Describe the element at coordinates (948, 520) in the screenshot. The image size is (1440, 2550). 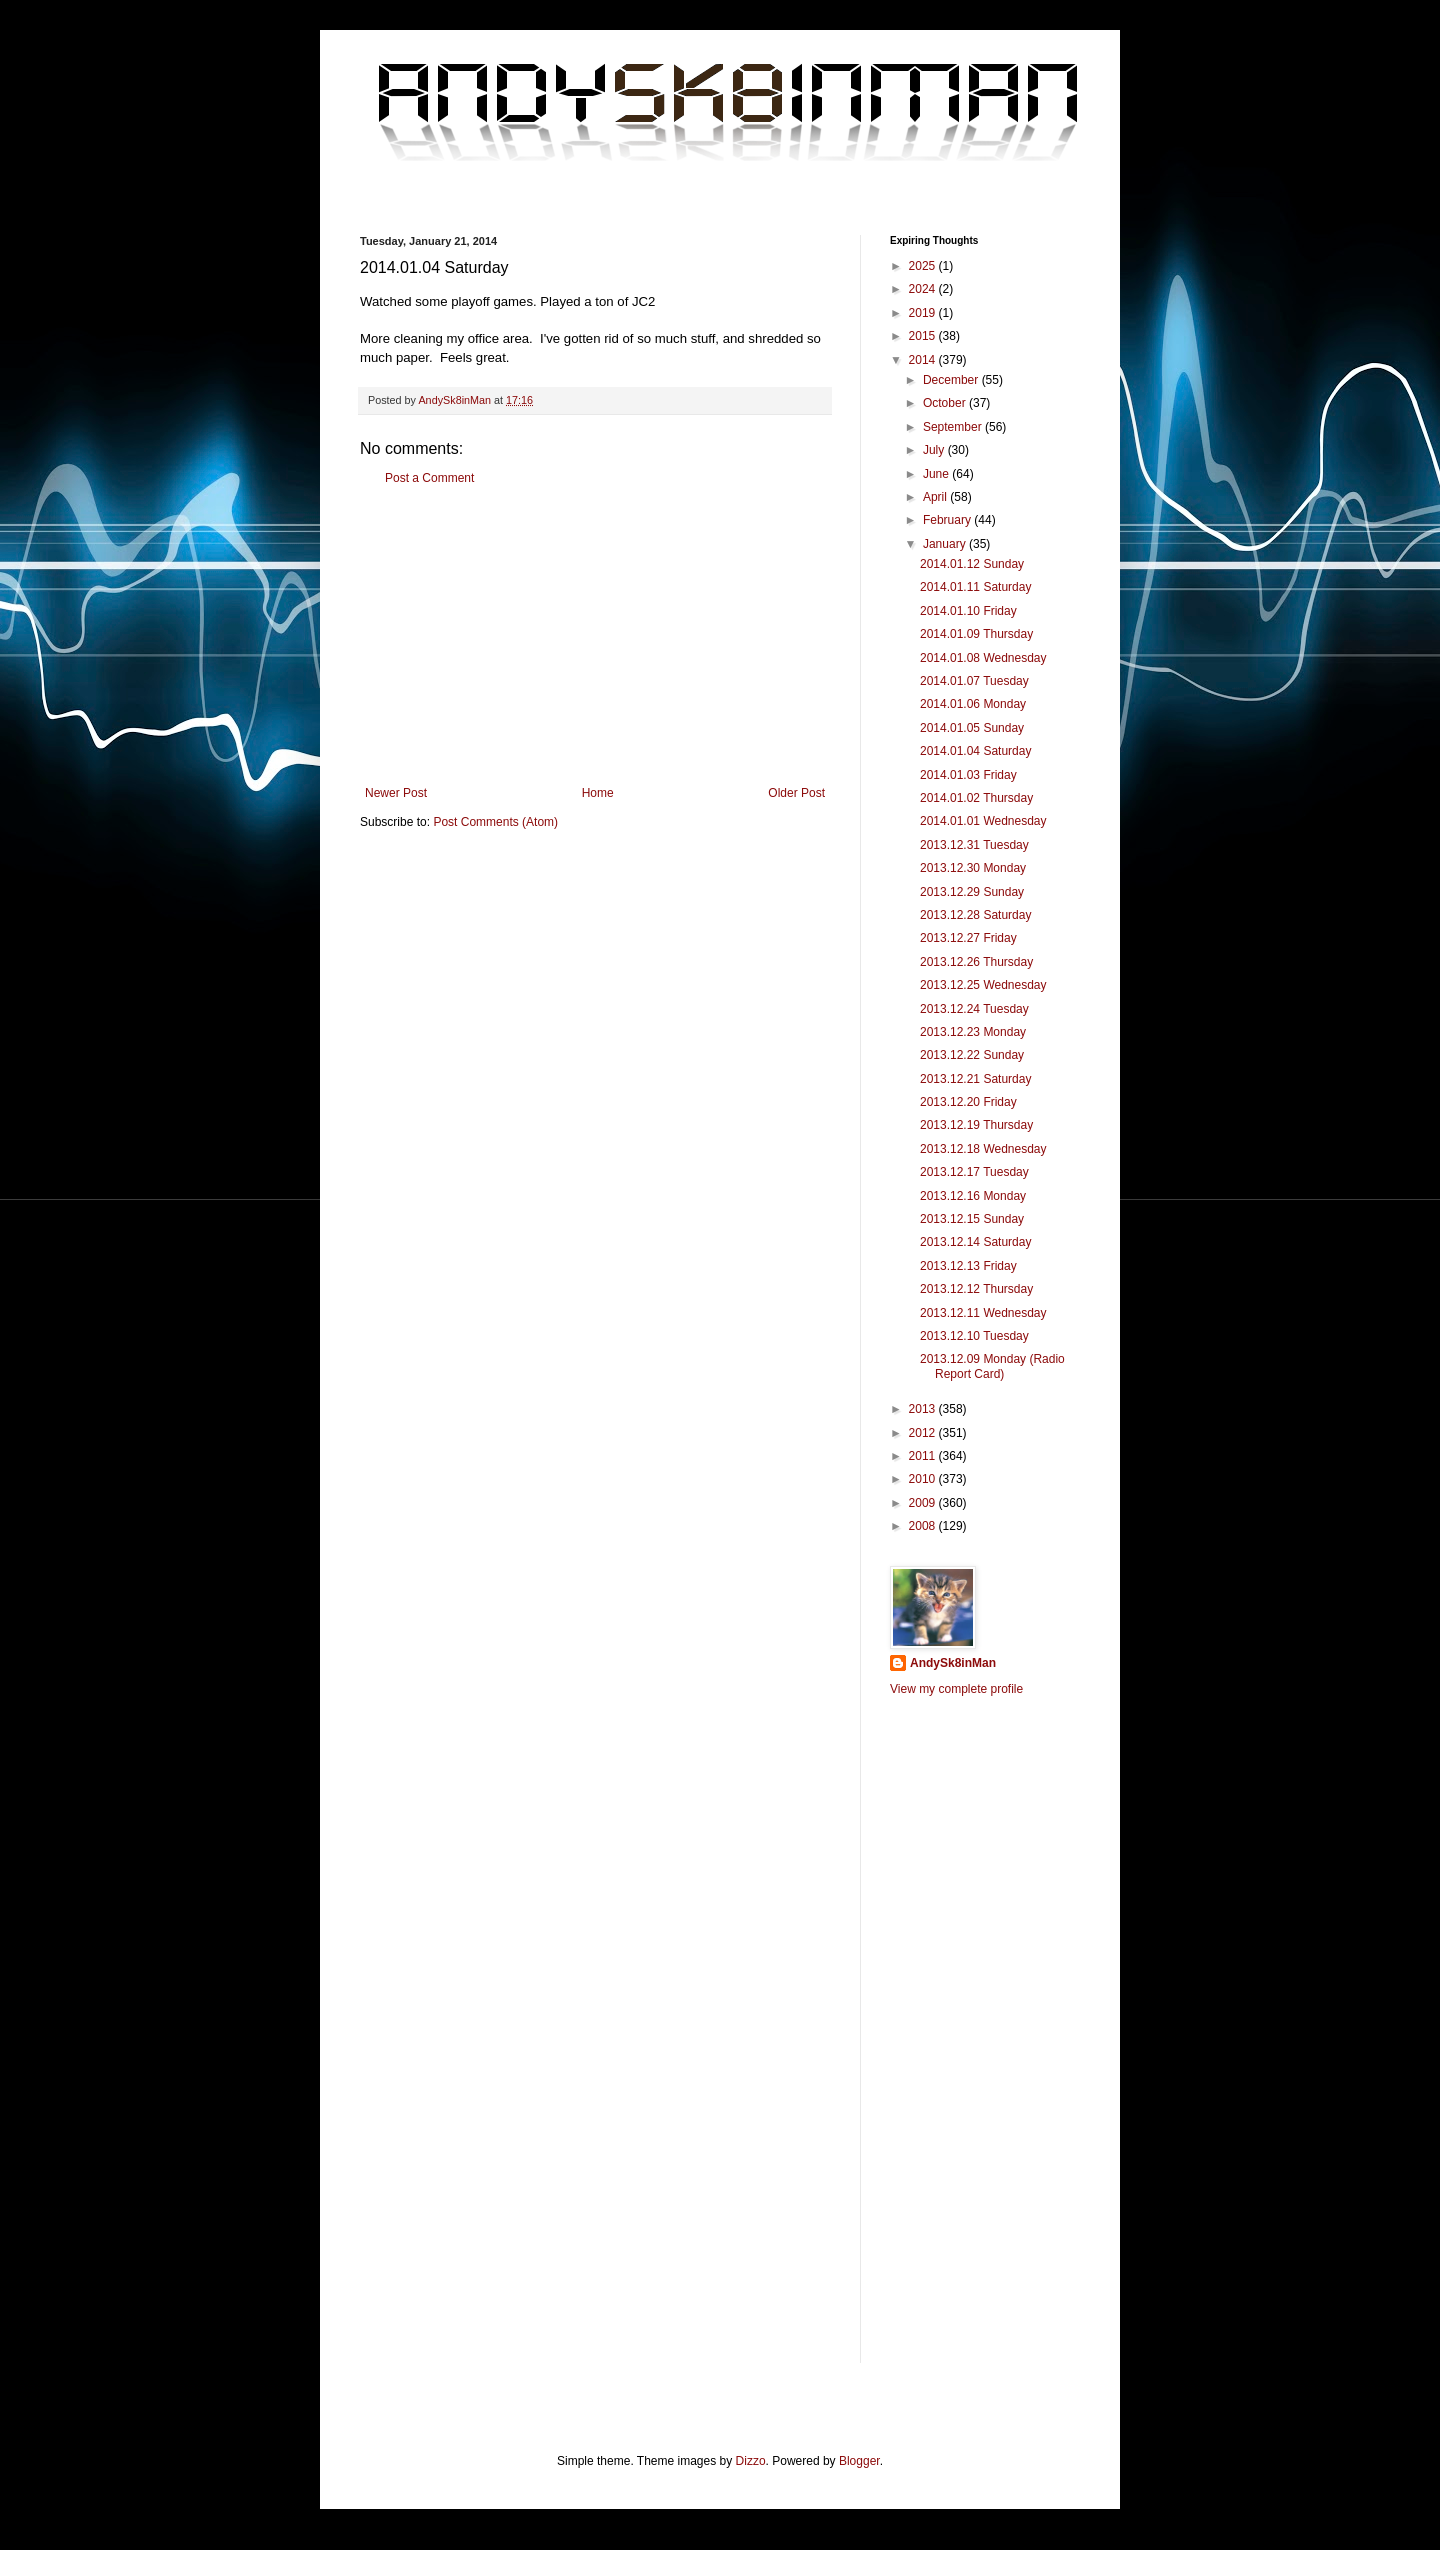
I see `February` at that location.